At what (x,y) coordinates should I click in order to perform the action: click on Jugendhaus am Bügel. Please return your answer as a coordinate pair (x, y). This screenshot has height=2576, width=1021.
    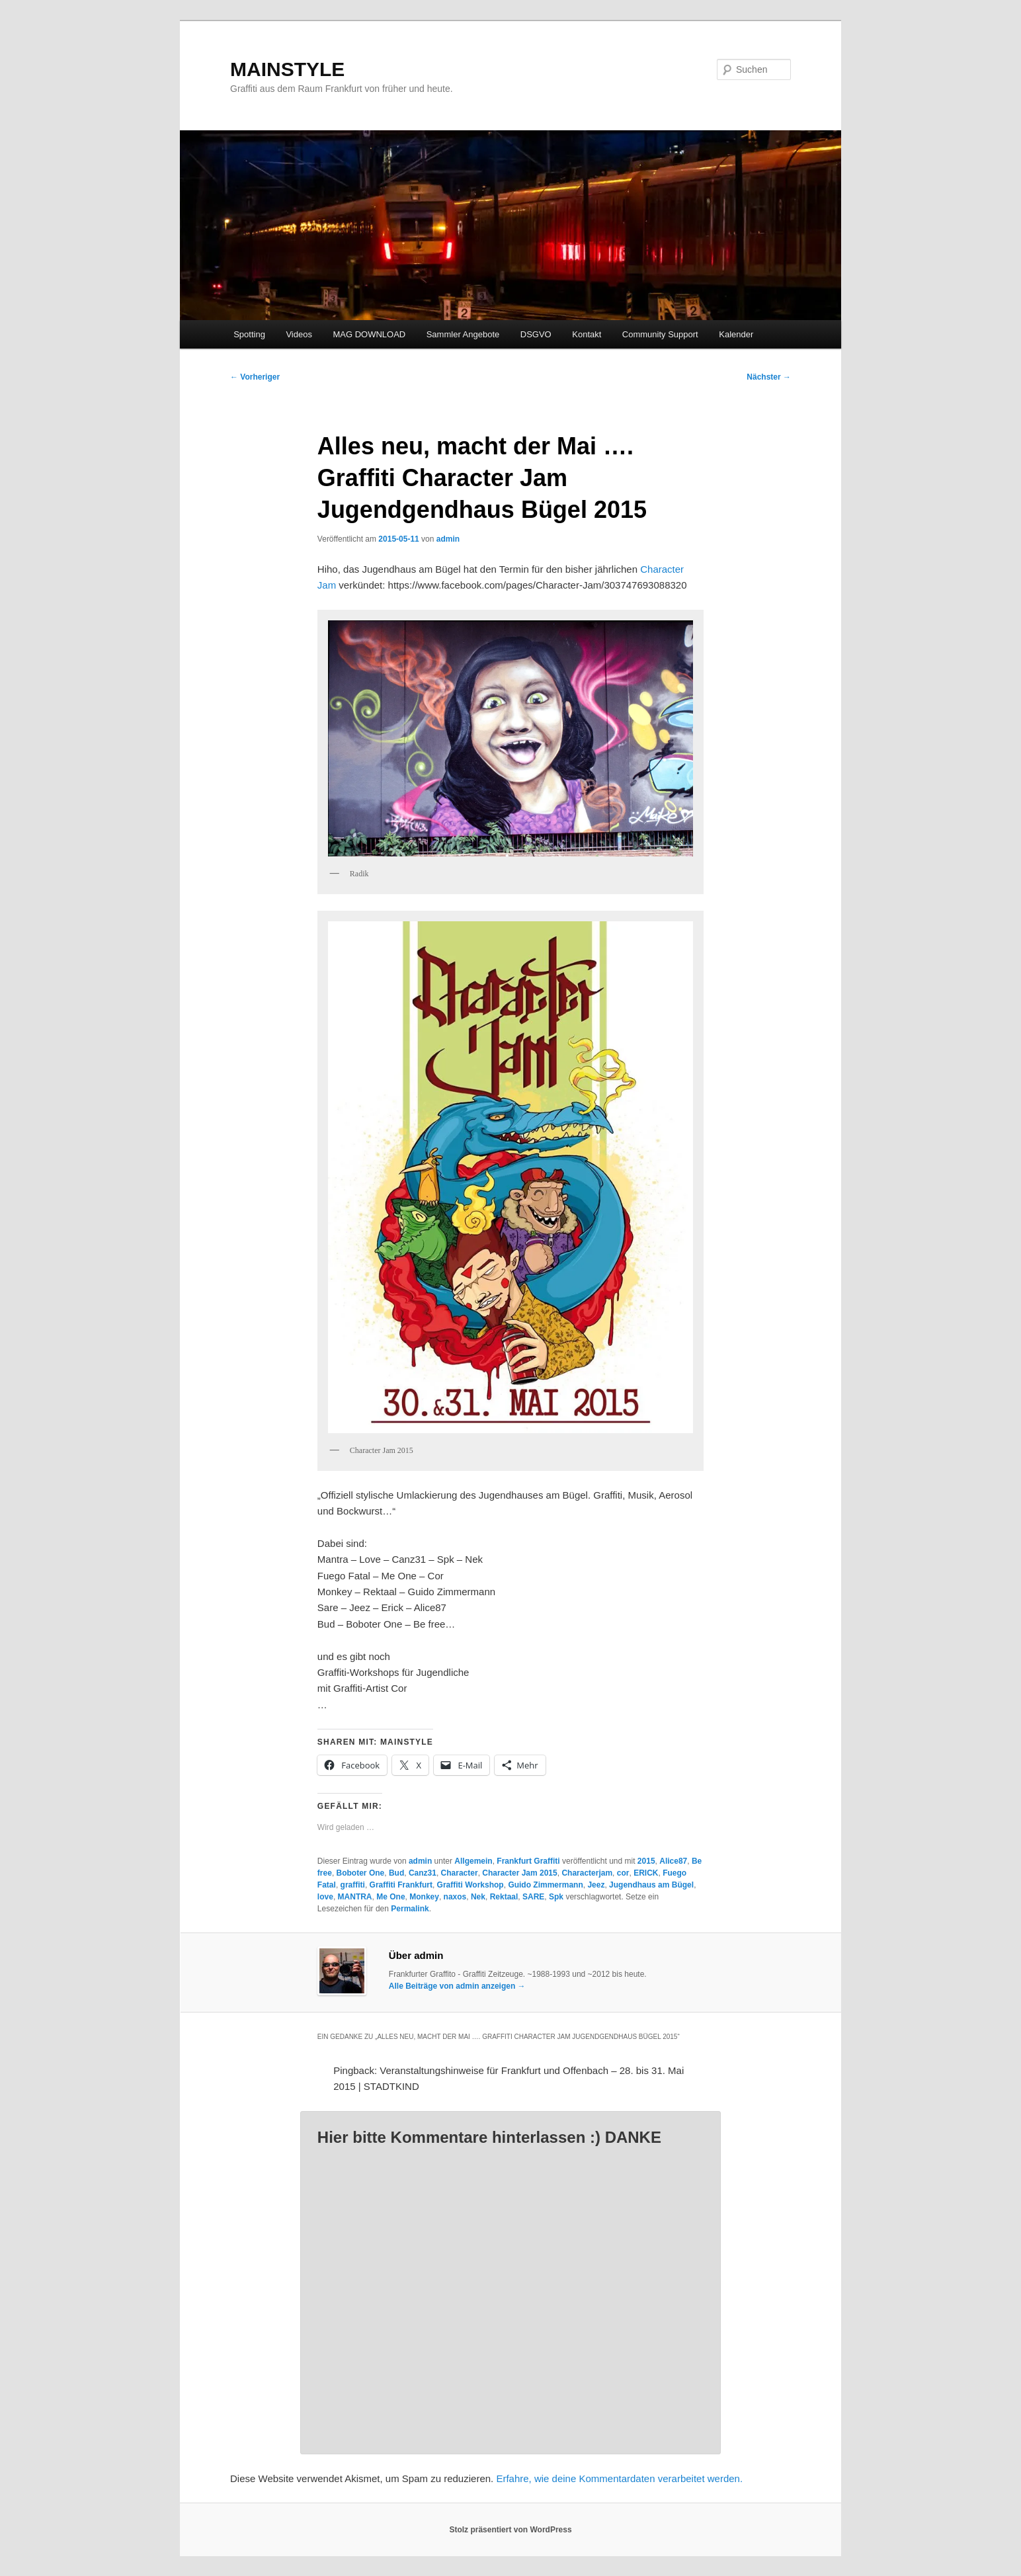
    Looking at the image, I should click on (651, 1885).